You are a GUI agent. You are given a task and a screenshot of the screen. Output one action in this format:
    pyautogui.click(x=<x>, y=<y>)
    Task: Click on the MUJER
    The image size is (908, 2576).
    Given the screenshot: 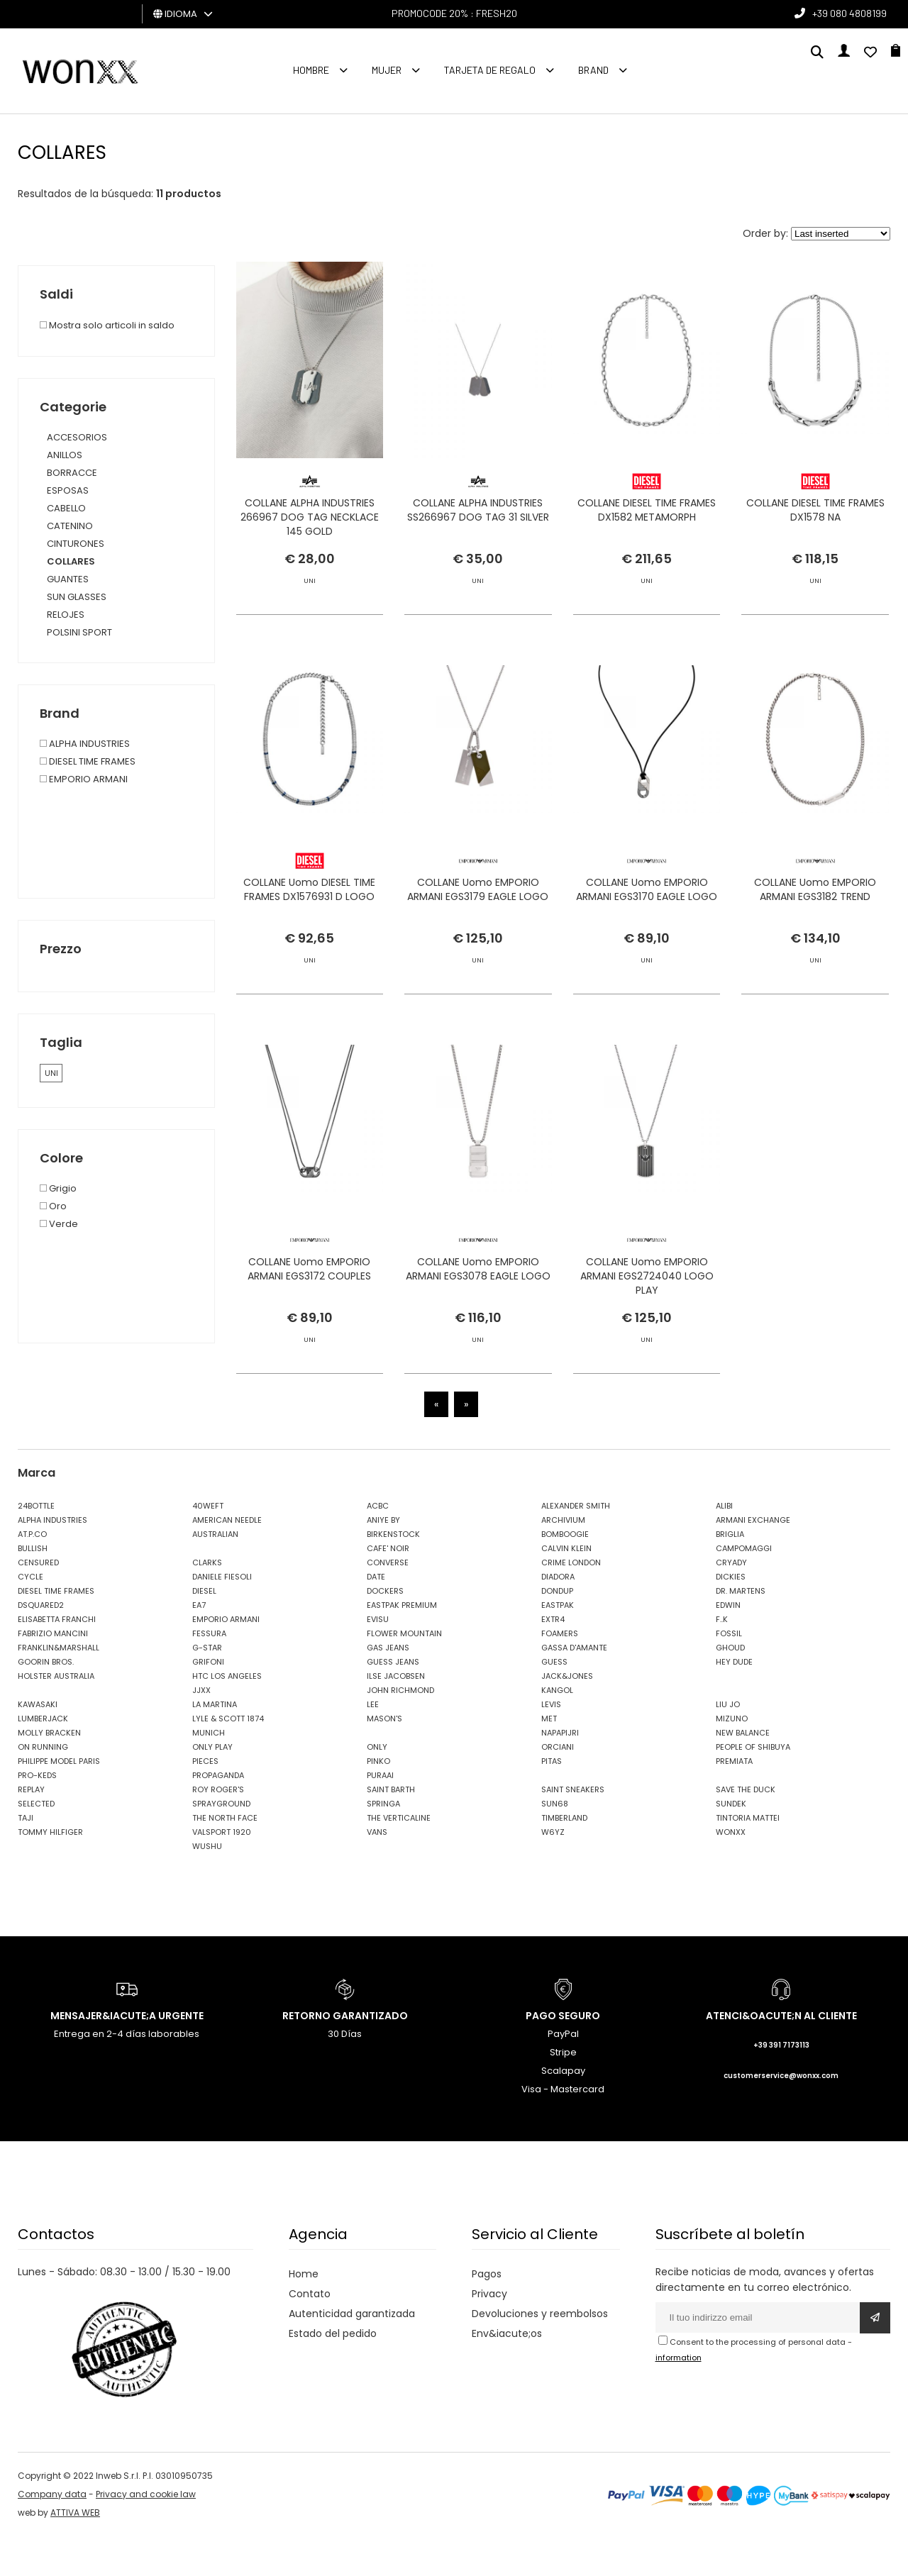 What is the action you would take?
    pyautogui.click(x=387, y=70)
    